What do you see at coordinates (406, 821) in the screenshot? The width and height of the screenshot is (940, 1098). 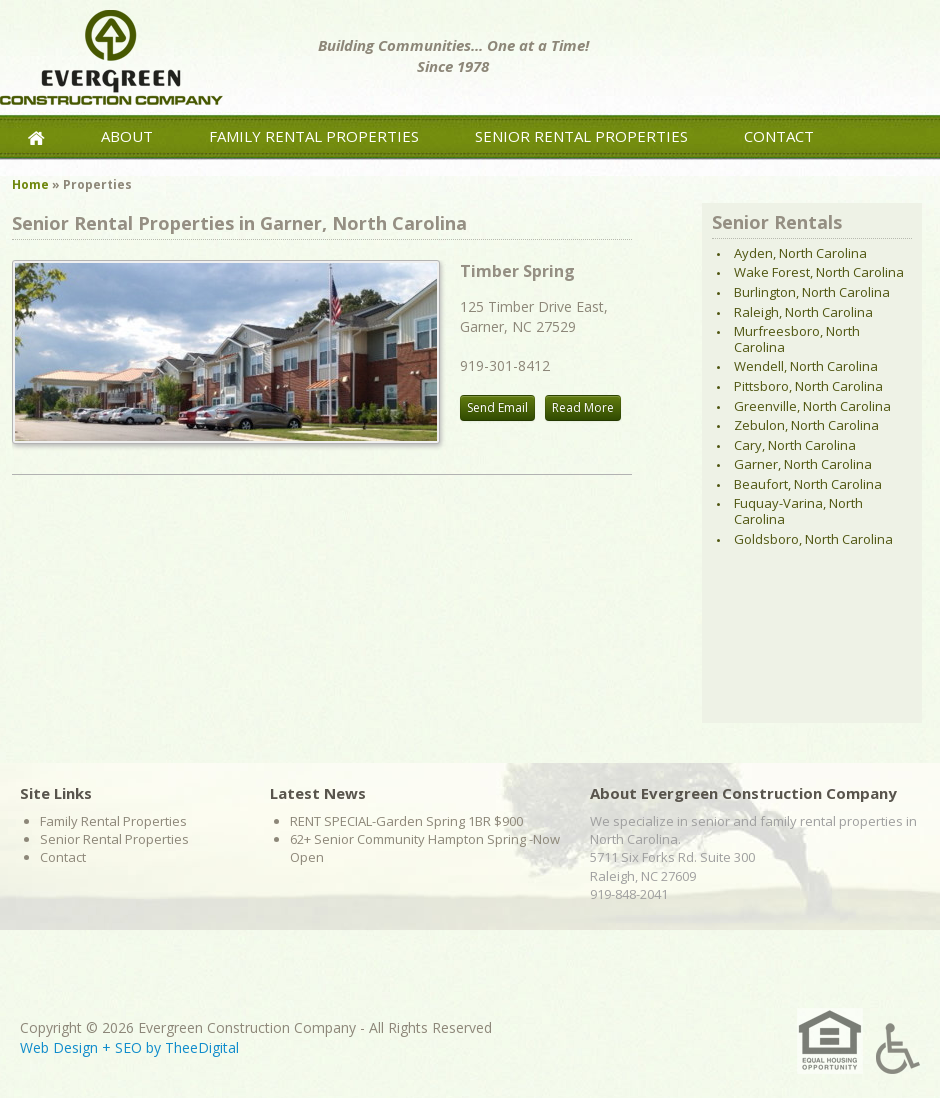 I see `RENT SPECIAL-Garden Spring 1BR $900` at bounding box center [406, 821].